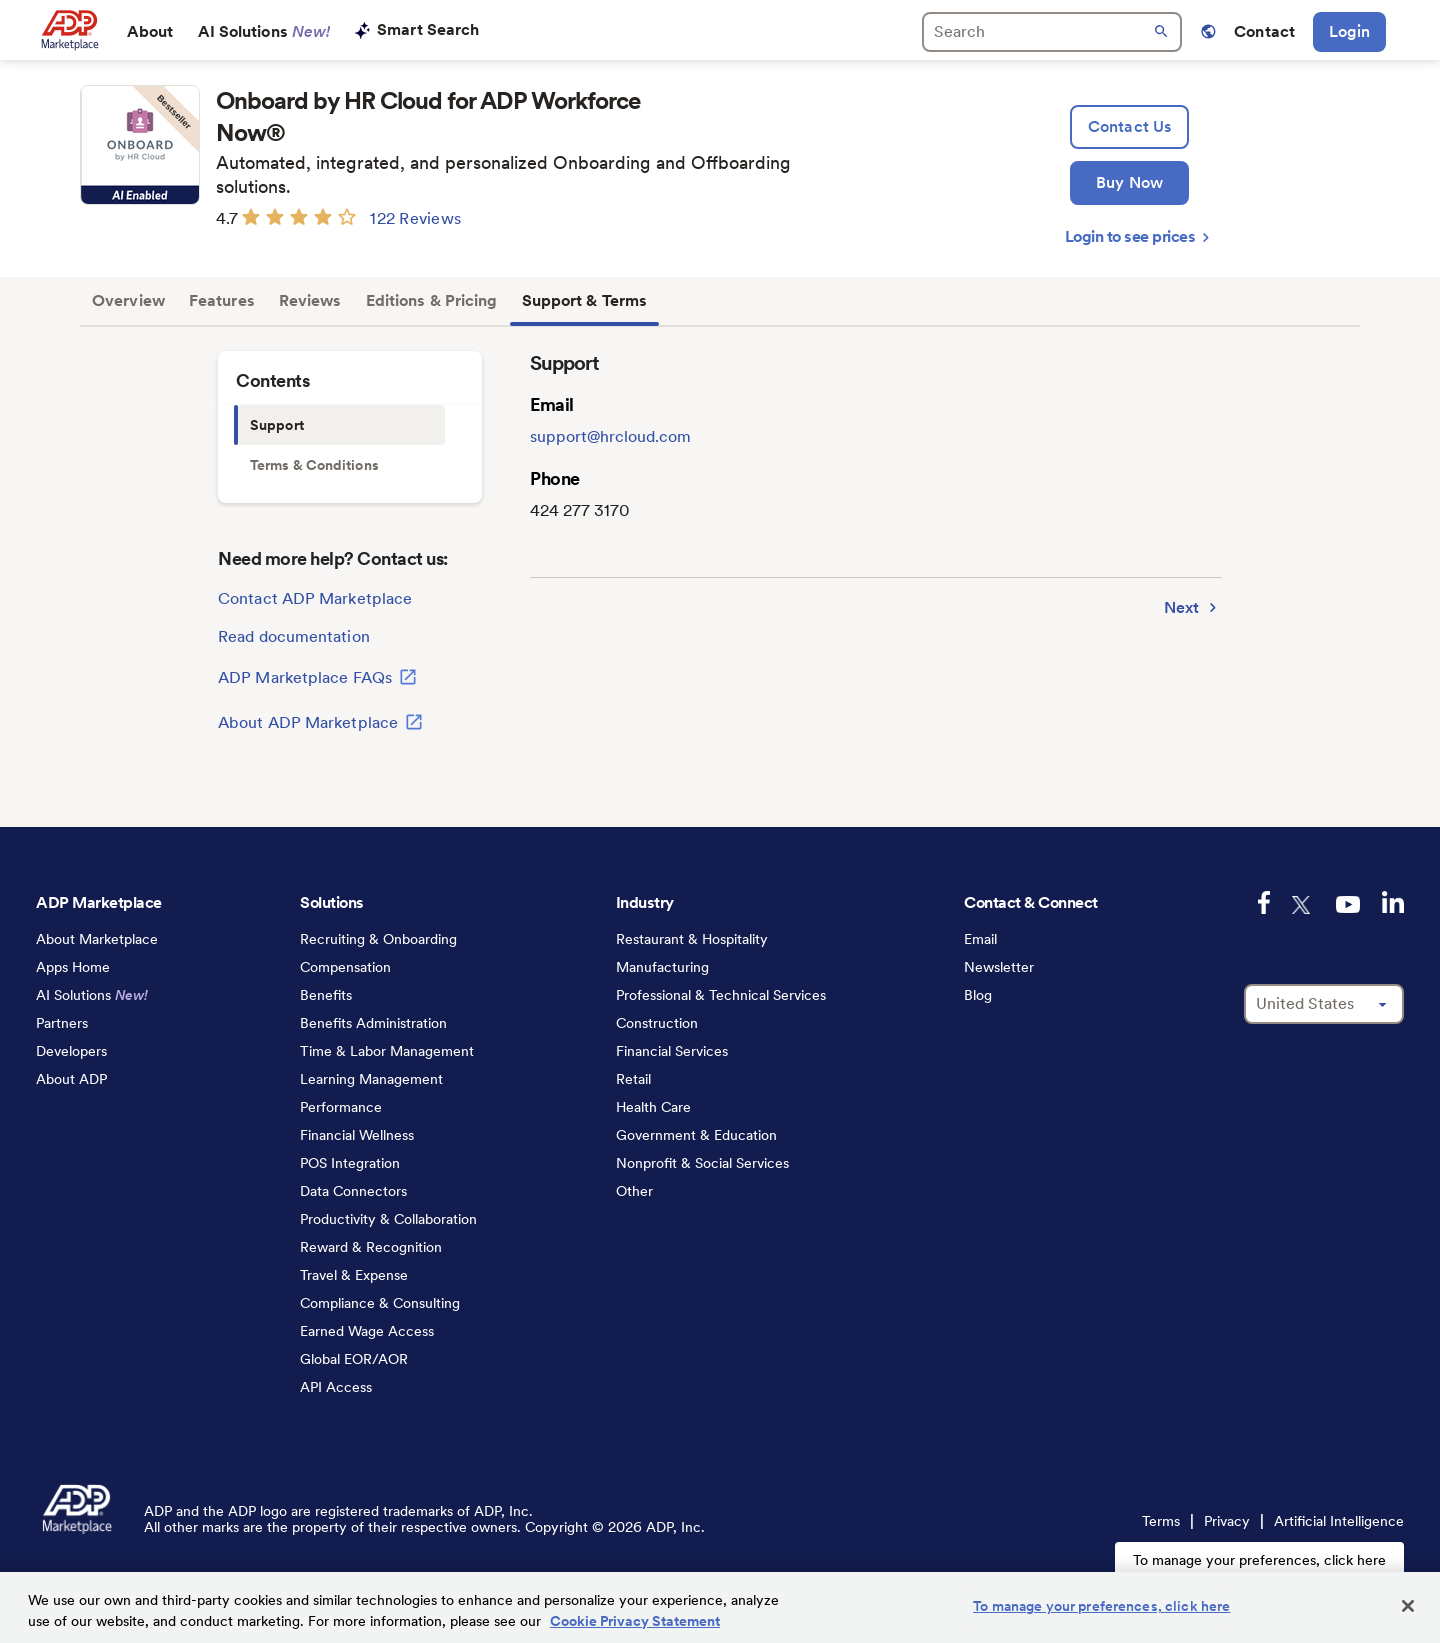 The height and width of the screenshot is (1643, 1440). I want to click on support@hrcloud.com, so click(610, 436).